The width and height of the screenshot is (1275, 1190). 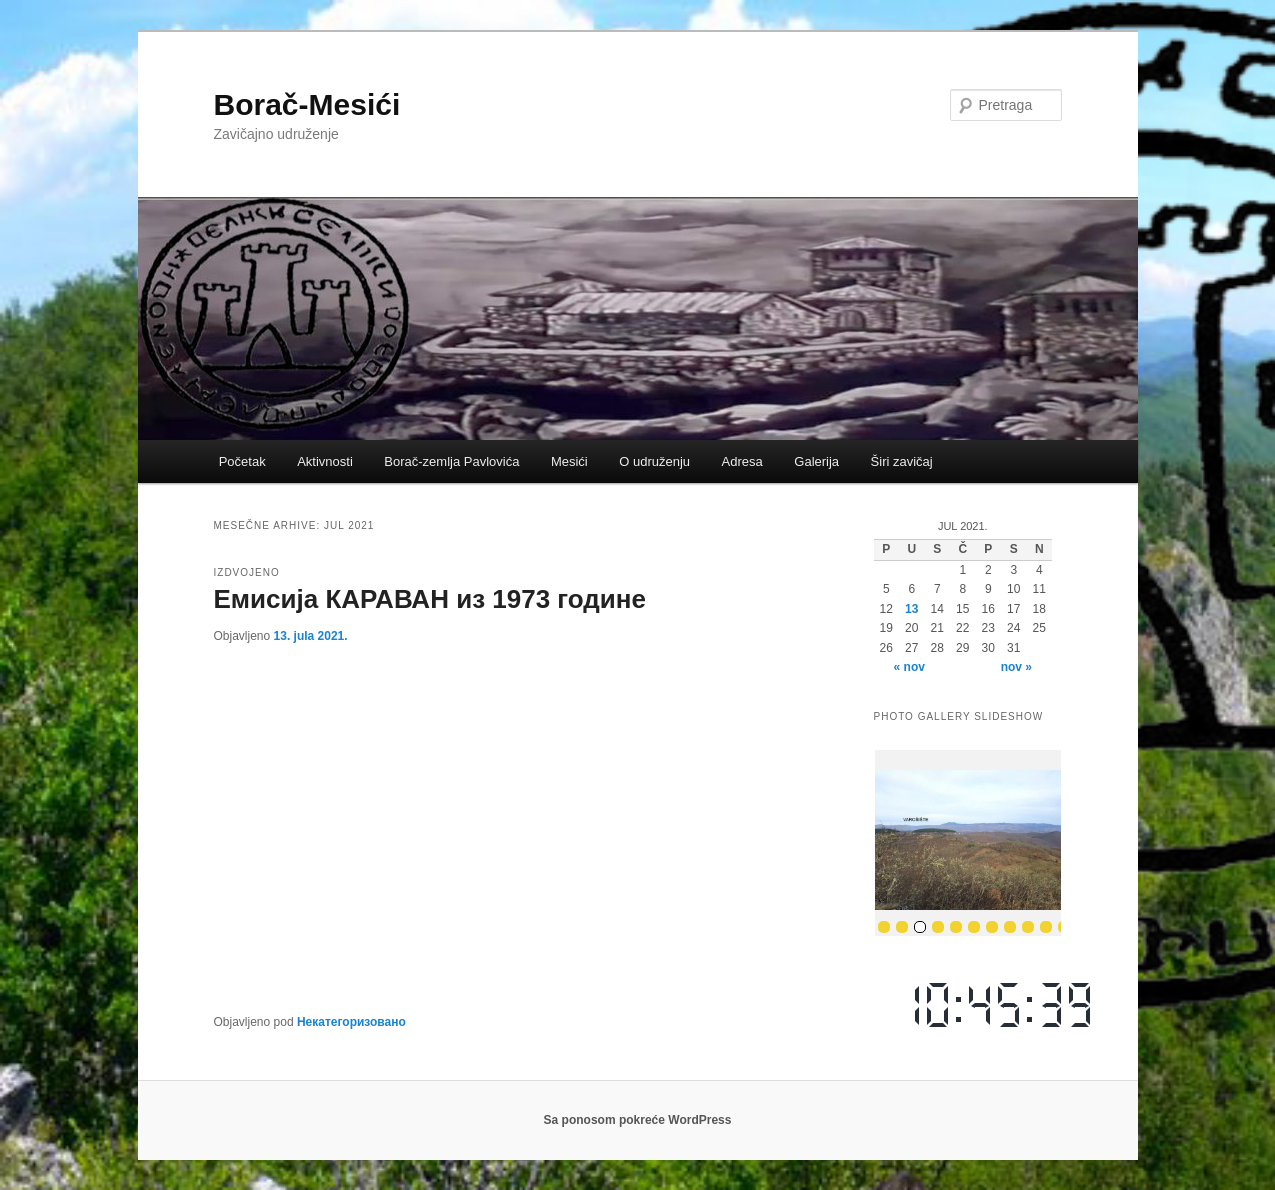 I want to click on Borač-Mesići, so click(x=307, y=104).